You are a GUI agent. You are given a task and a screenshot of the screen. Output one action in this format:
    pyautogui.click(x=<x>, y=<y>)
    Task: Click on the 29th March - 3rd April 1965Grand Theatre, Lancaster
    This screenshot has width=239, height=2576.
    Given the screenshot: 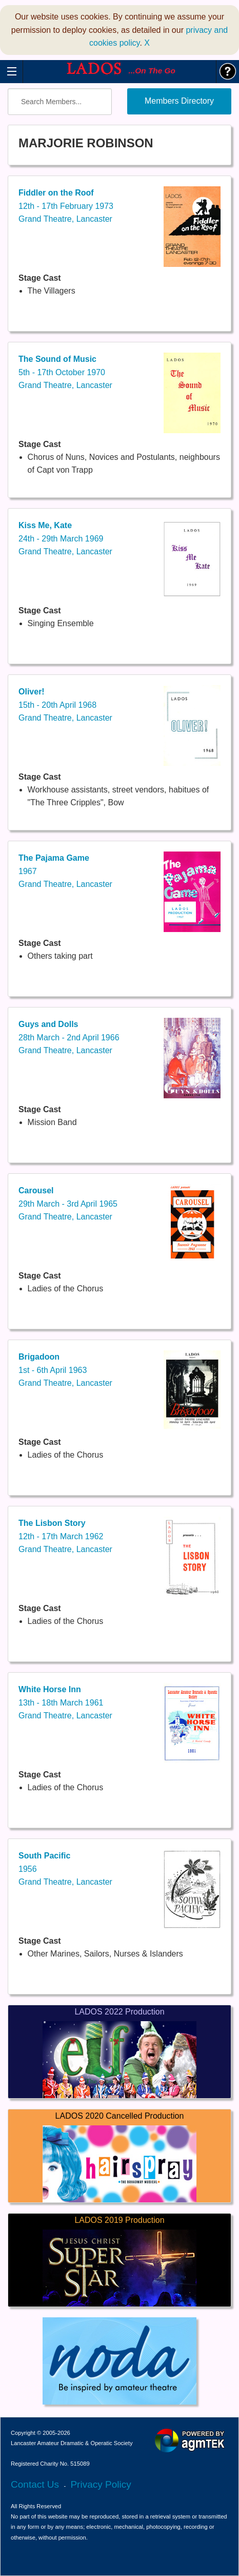 What is the action you would take?
    pyautogui.click(x=67, y=1203)
    